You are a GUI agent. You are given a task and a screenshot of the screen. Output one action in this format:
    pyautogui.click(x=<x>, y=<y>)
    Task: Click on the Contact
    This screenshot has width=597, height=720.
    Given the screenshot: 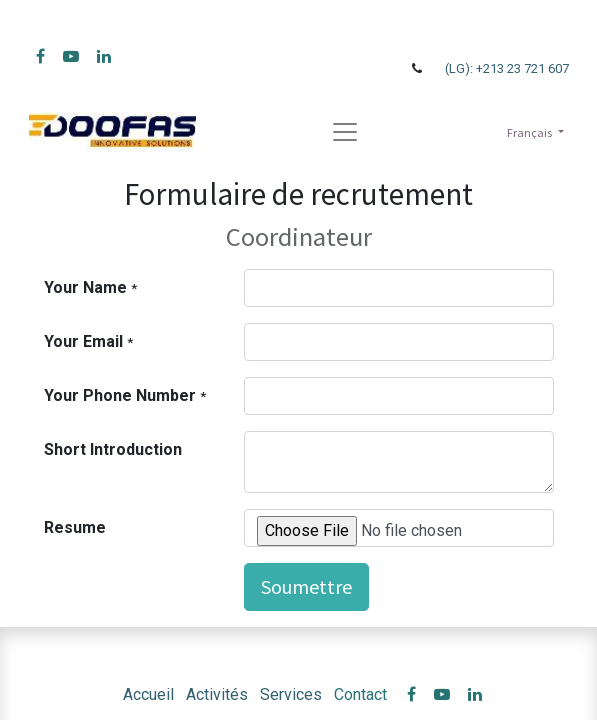 What is the action you would take?
    pyautogui.click(x=360, y=694)
    